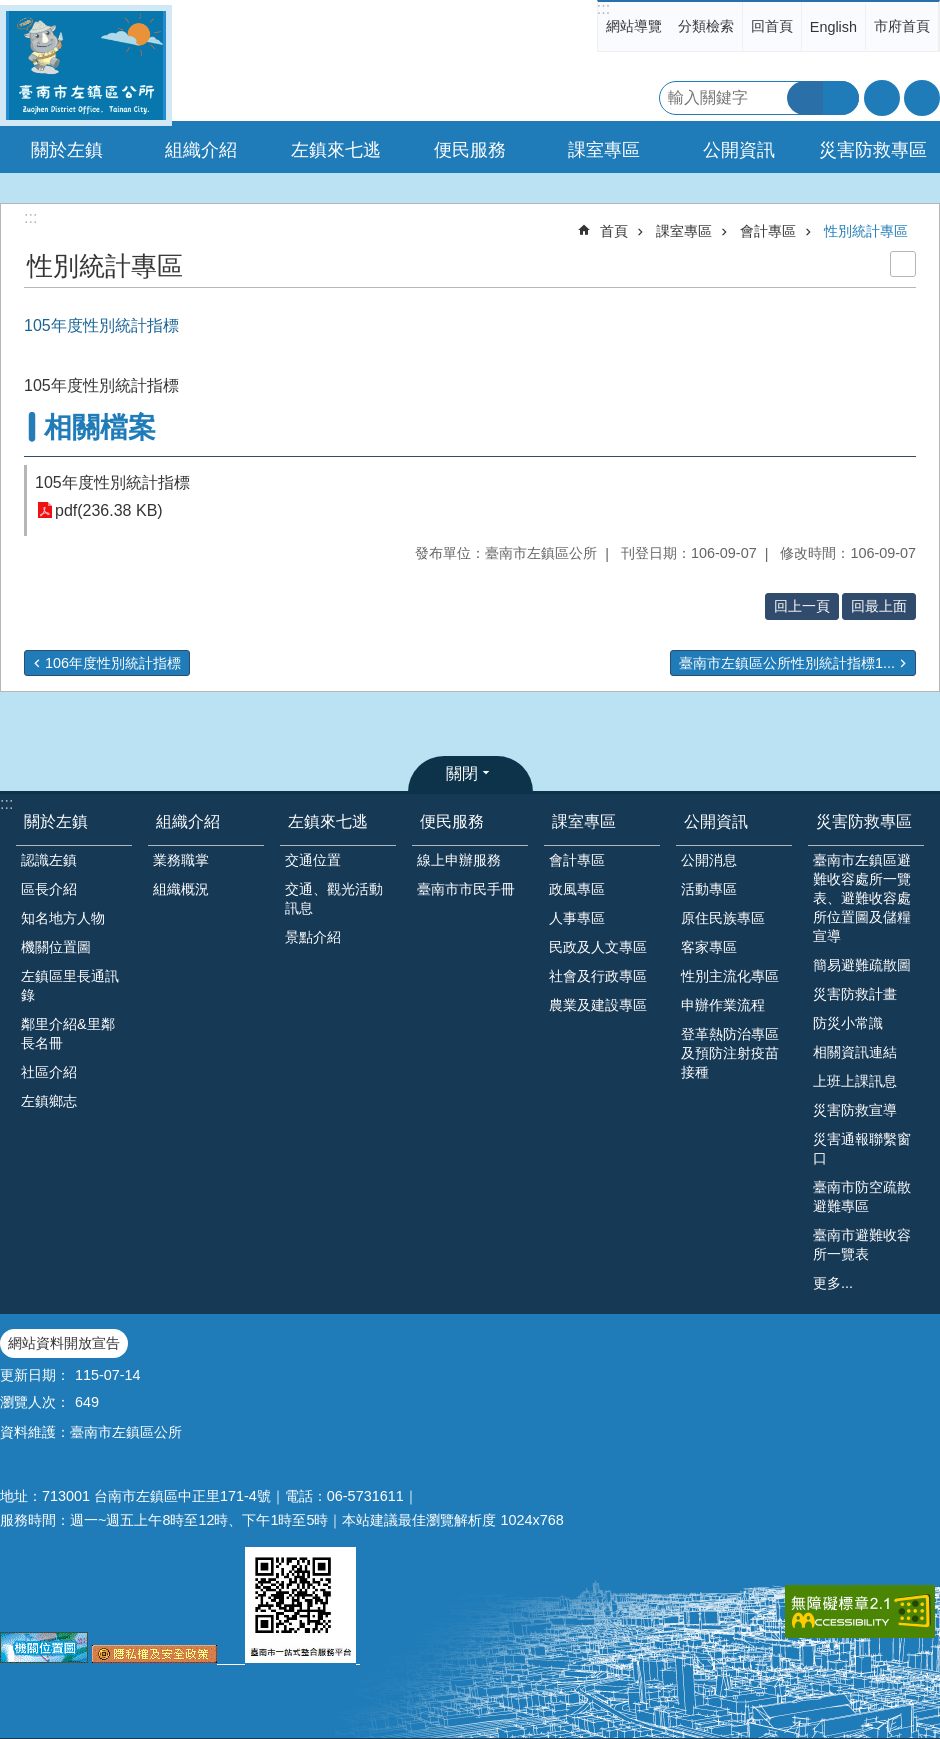  I want to click on 會計專區, so click(768, 231).